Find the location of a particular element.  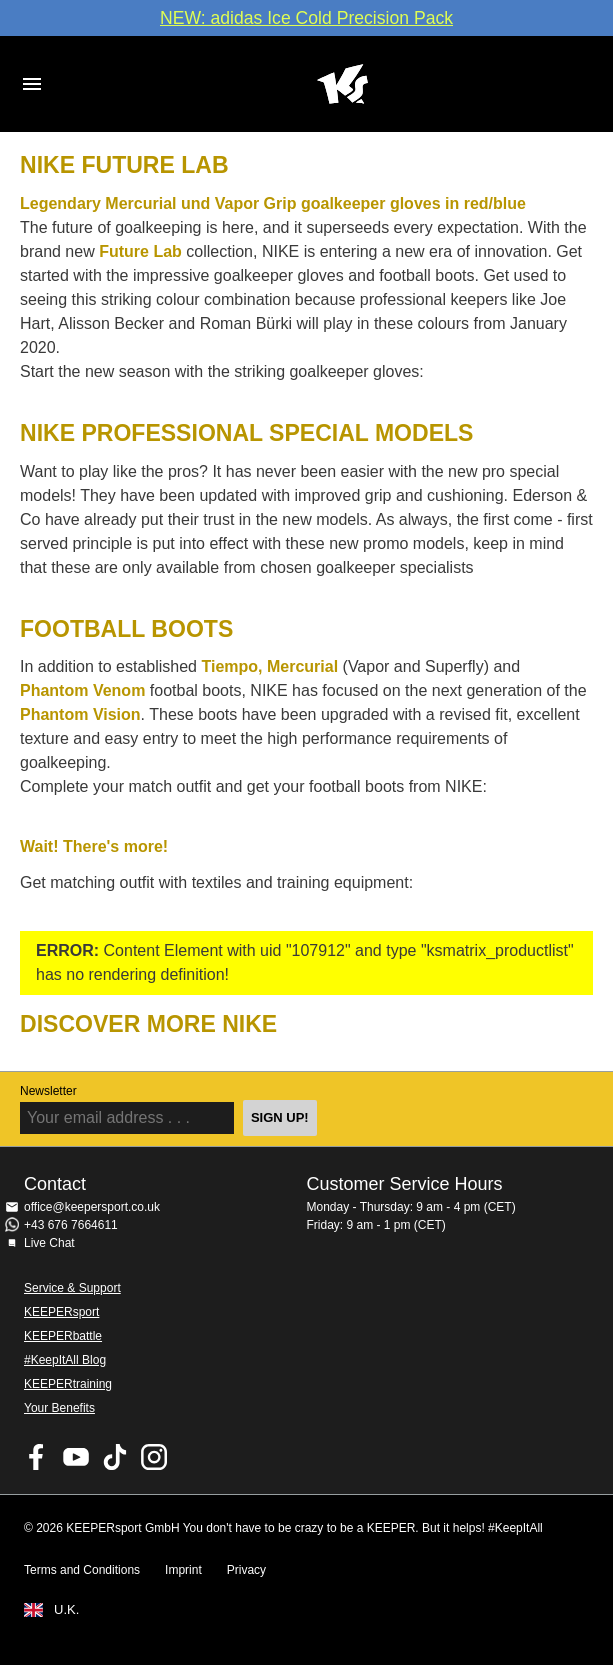

KEEPERsport on Instagram is located at coordinates (154, 1457).